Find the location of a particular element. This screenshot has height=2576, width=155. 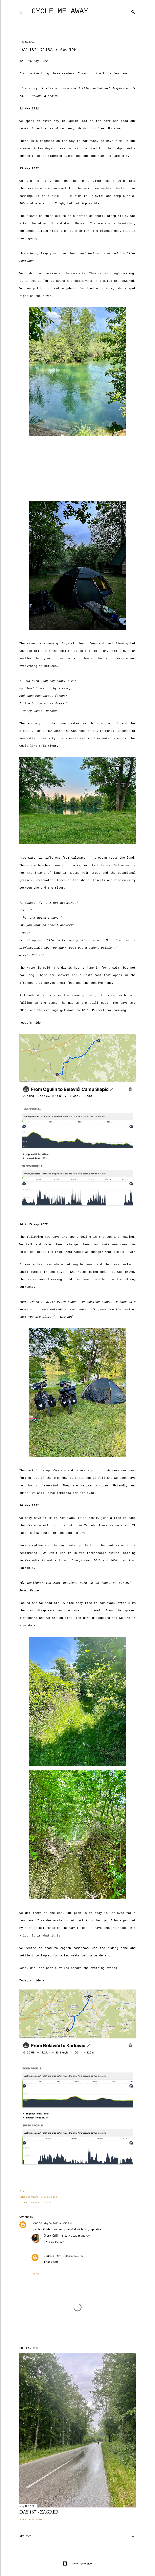

May 16, 2022 at 9:33 PM is located at coordinates (58, 2223).